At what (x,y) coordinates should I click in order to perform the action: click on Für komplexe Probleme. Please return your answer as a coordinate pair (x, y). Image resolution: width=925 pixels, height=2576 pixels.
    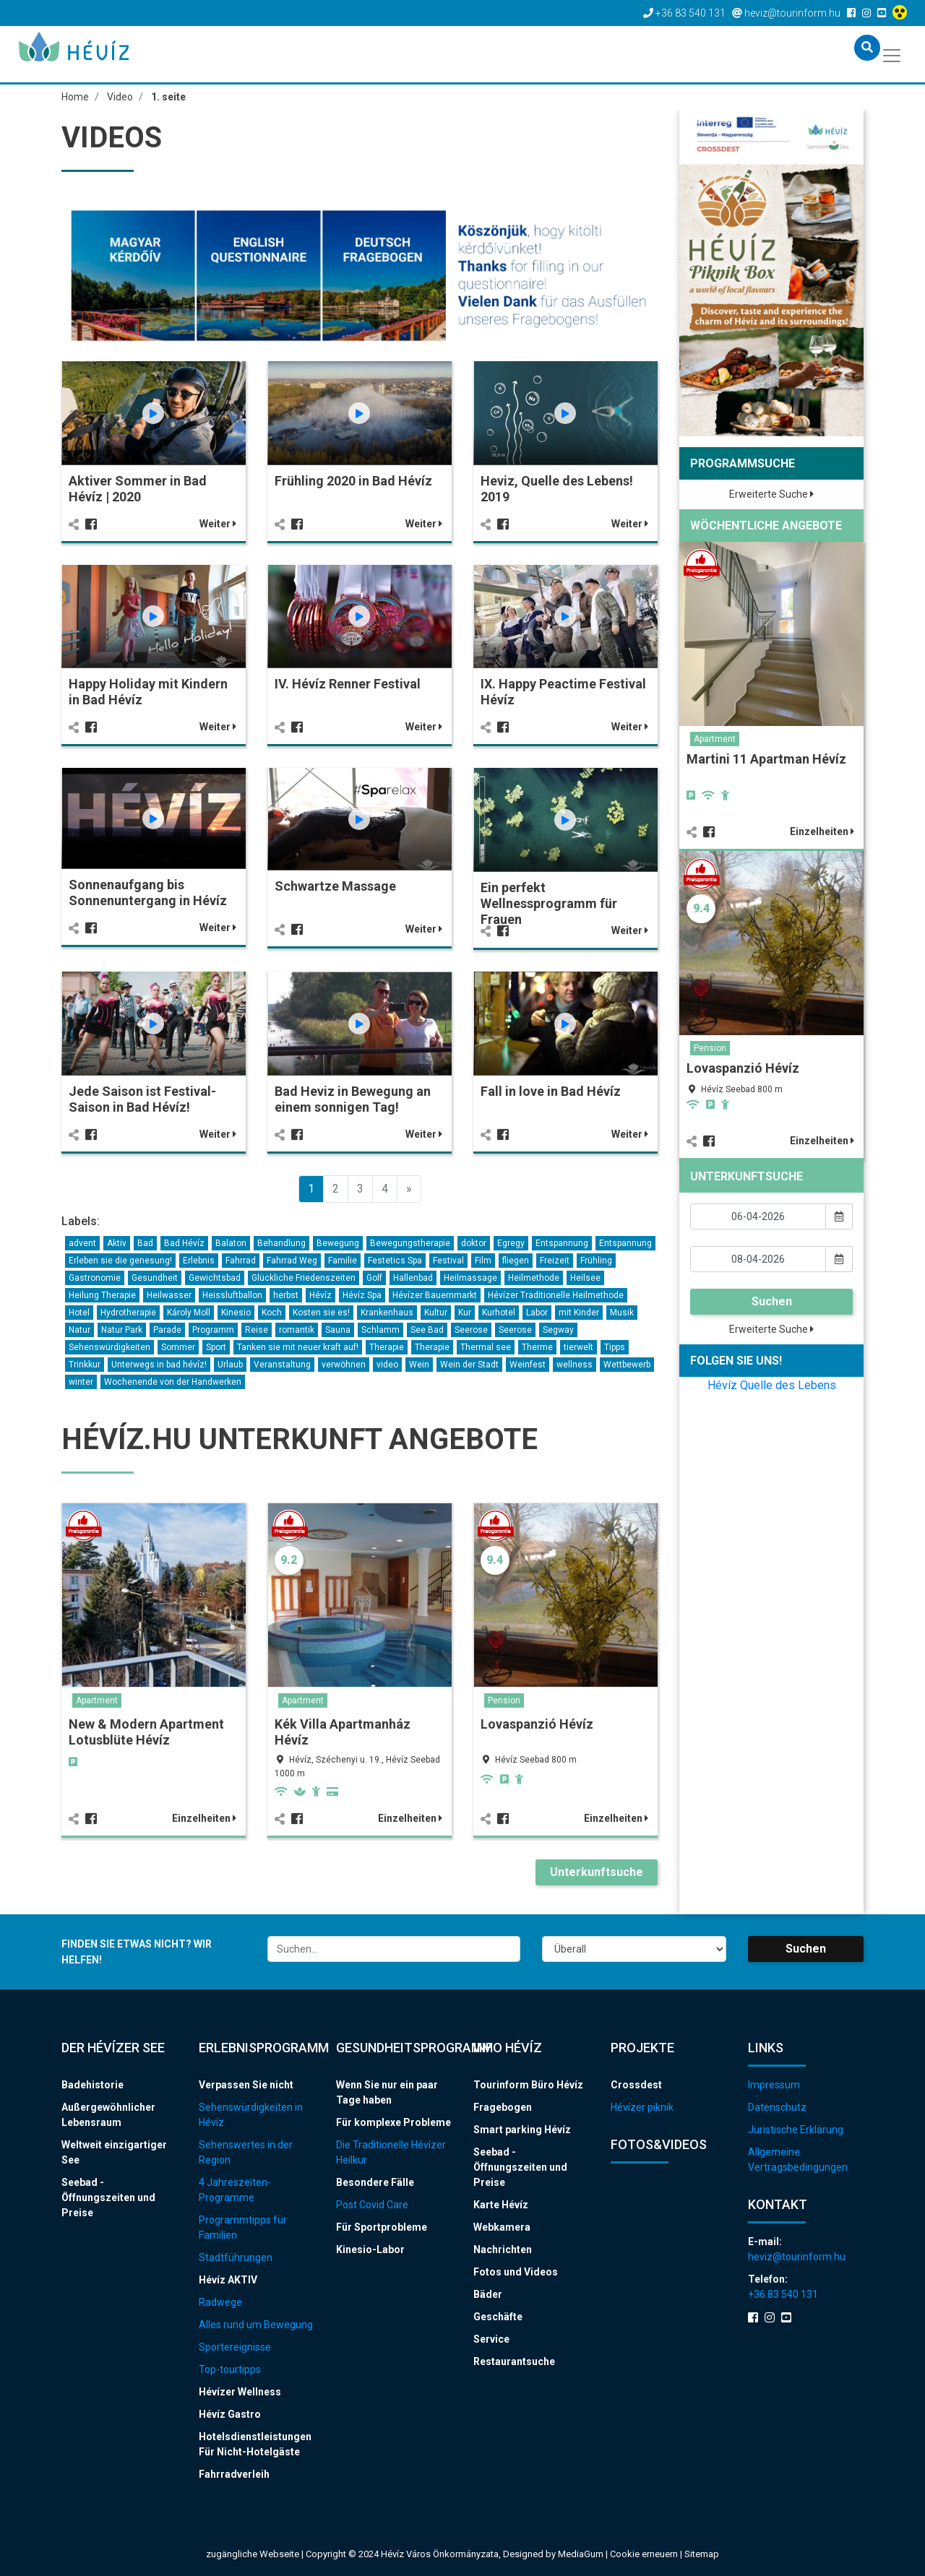
    Looking at the image, I should click on (393, 2122).